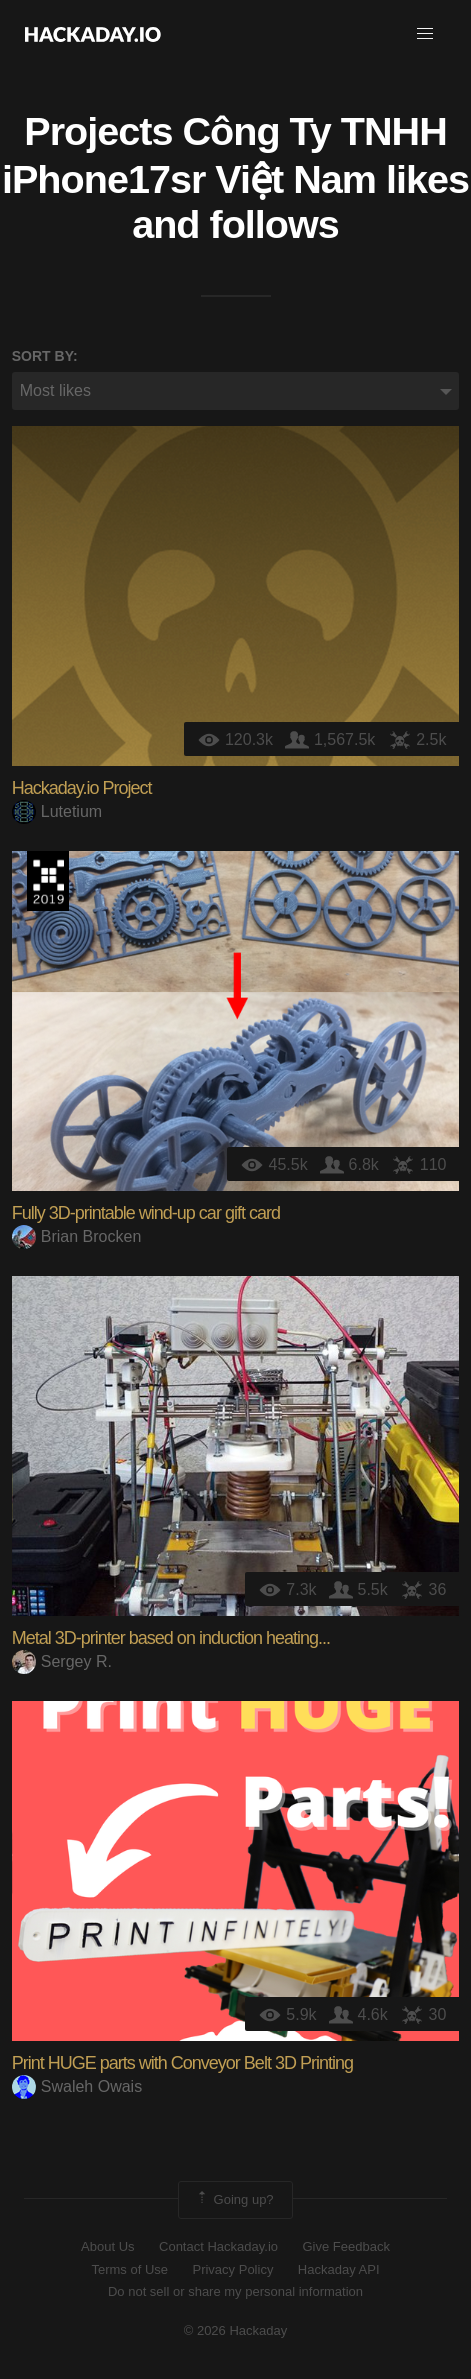 Image resolution: width=471 pixels, height=2379 pixels. I want to click on Do not sell or share my personal information, so click(235, 2291).